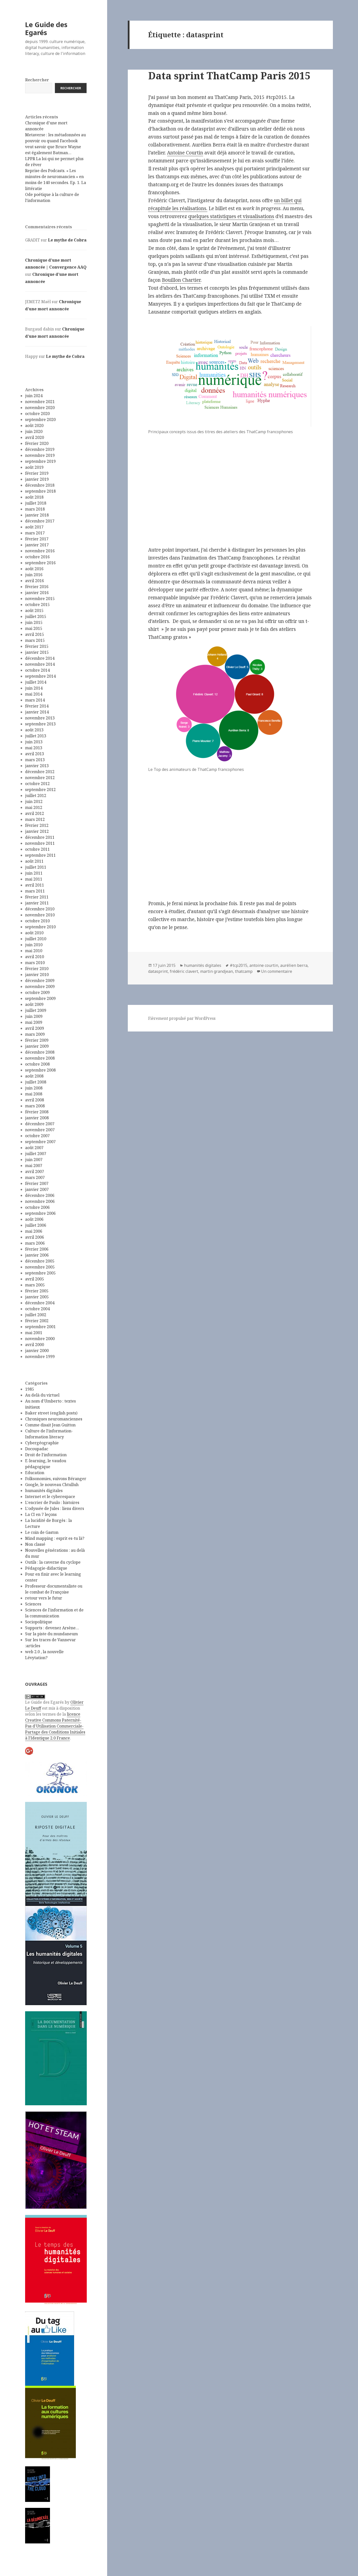 Image resolution: width=358 pixels, height=2576 pixels. Describe the element at coordinates (34, 610) in the screenshot. I see `août 2015` at that location.